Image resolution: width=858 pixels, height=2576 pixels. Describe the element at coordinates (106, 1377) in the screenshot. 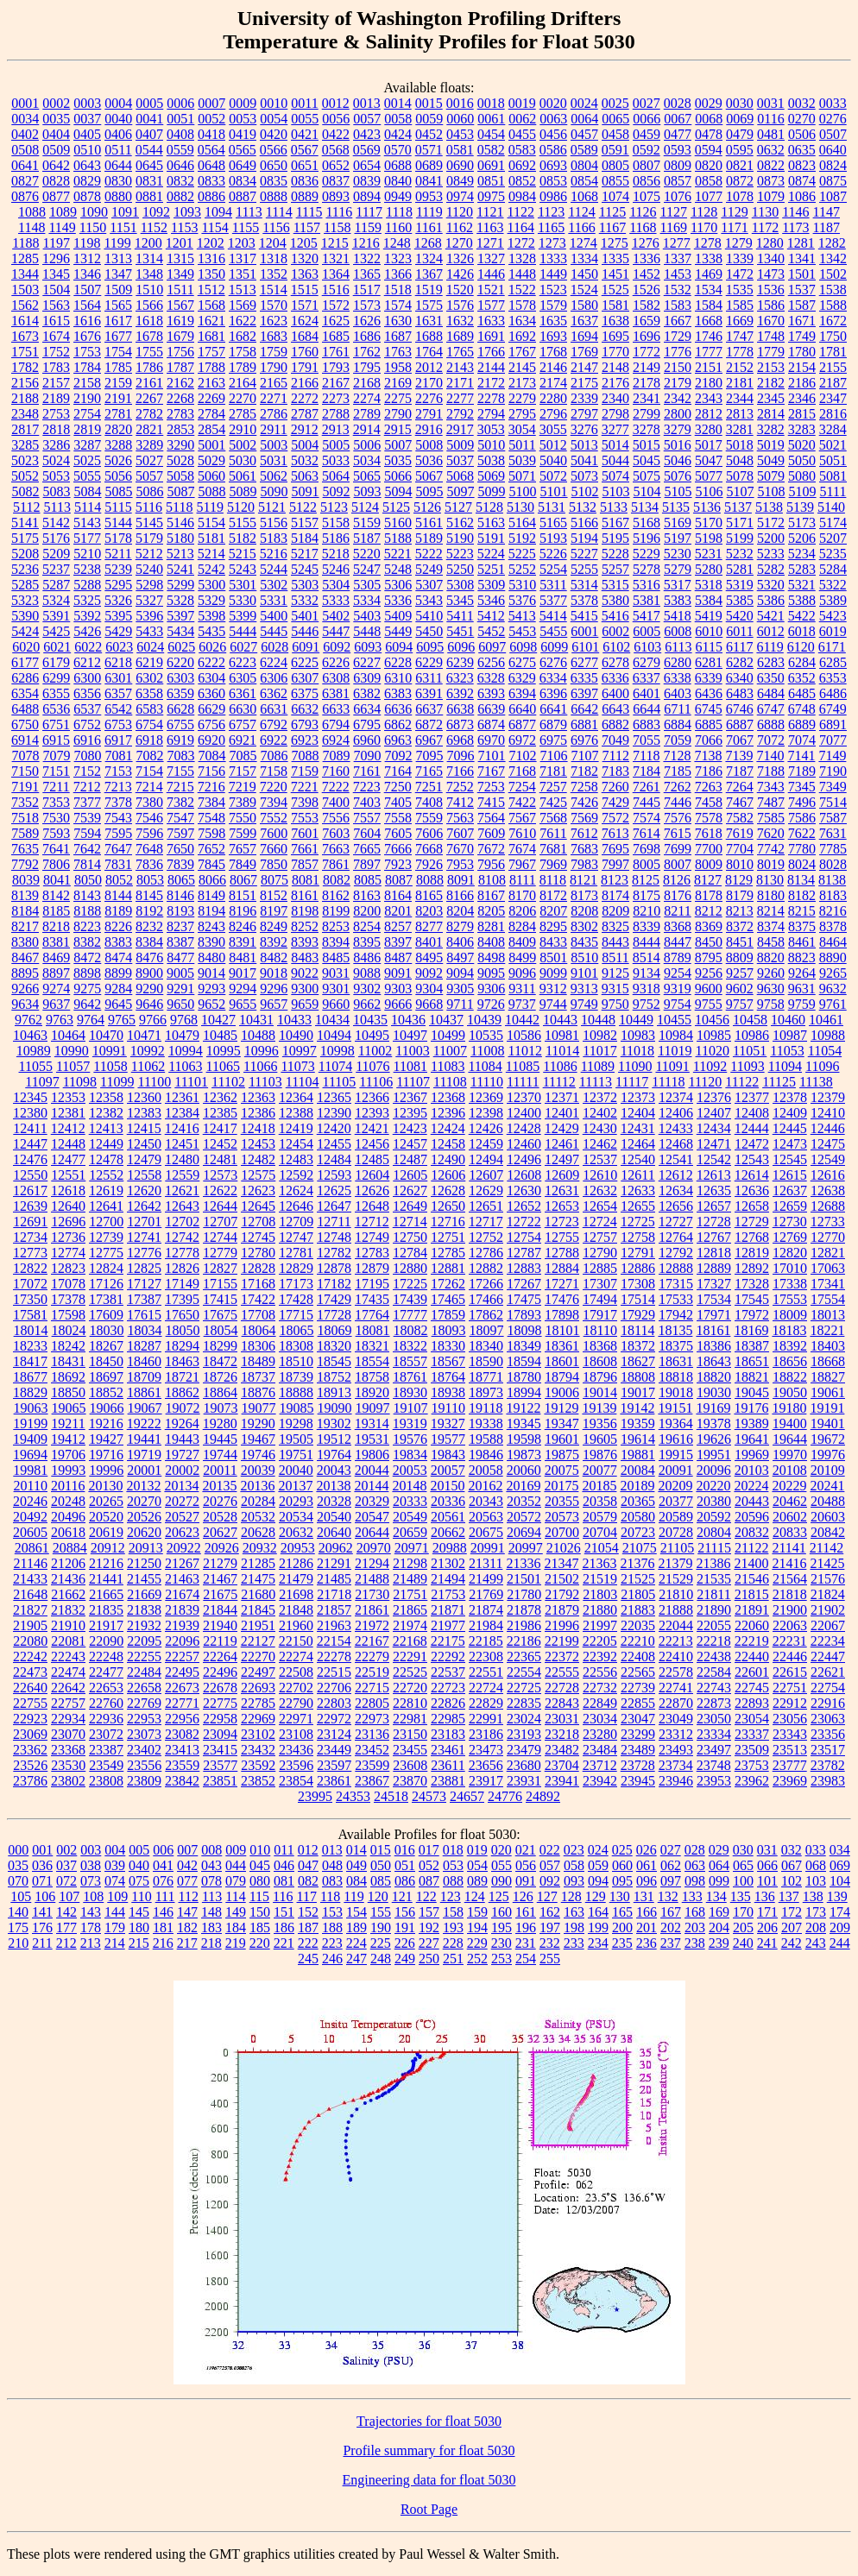

I see `18697` at that location.